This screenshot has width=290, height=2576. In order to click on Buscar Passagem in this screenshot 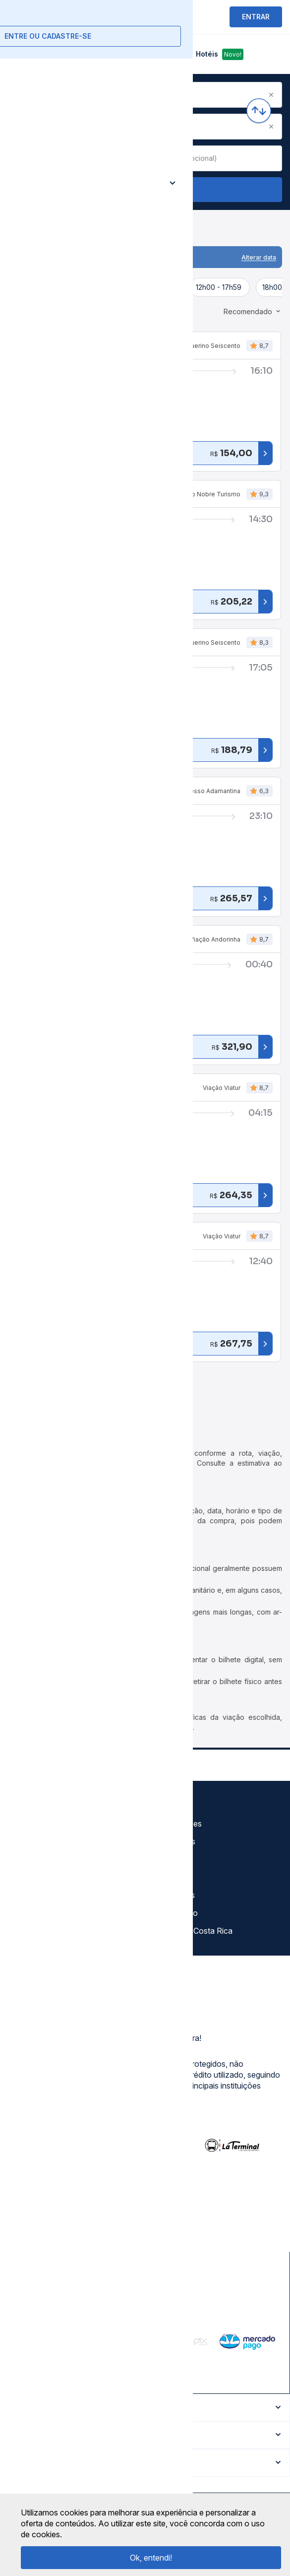, I will do `click(145, 190)`.